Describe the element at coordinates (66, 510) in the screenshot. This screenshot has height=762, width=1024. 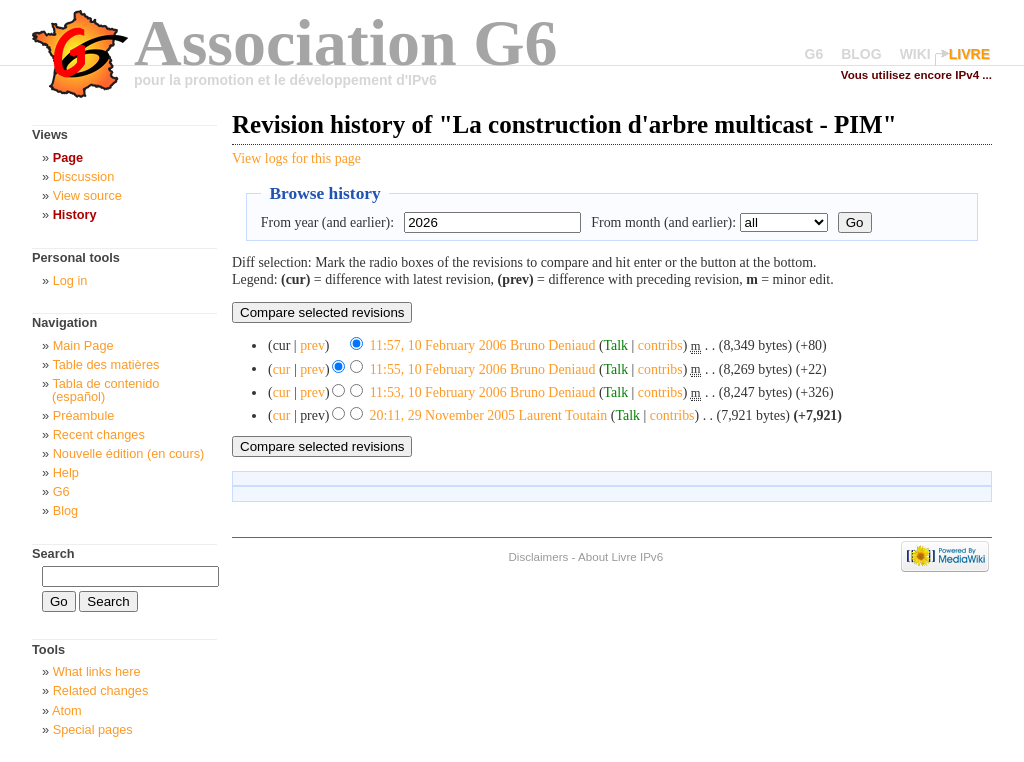
I see `Blog` at that location.